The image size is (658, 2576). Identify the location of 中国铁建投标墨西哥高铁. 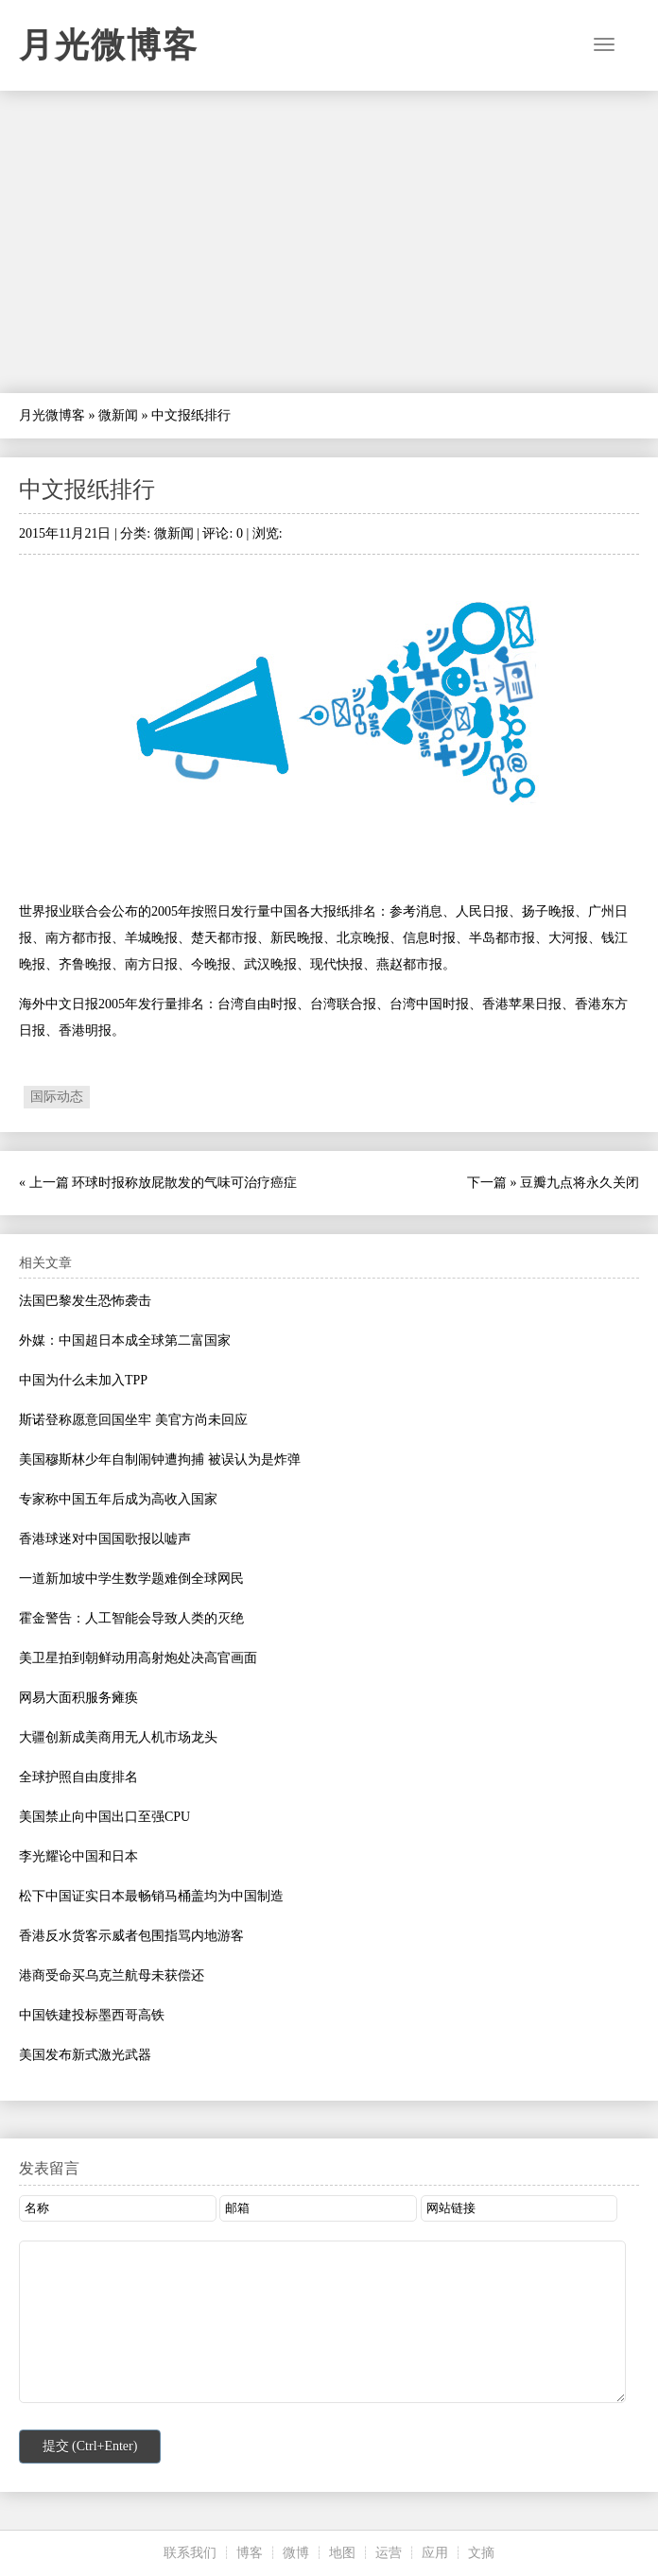
(91, 2015).